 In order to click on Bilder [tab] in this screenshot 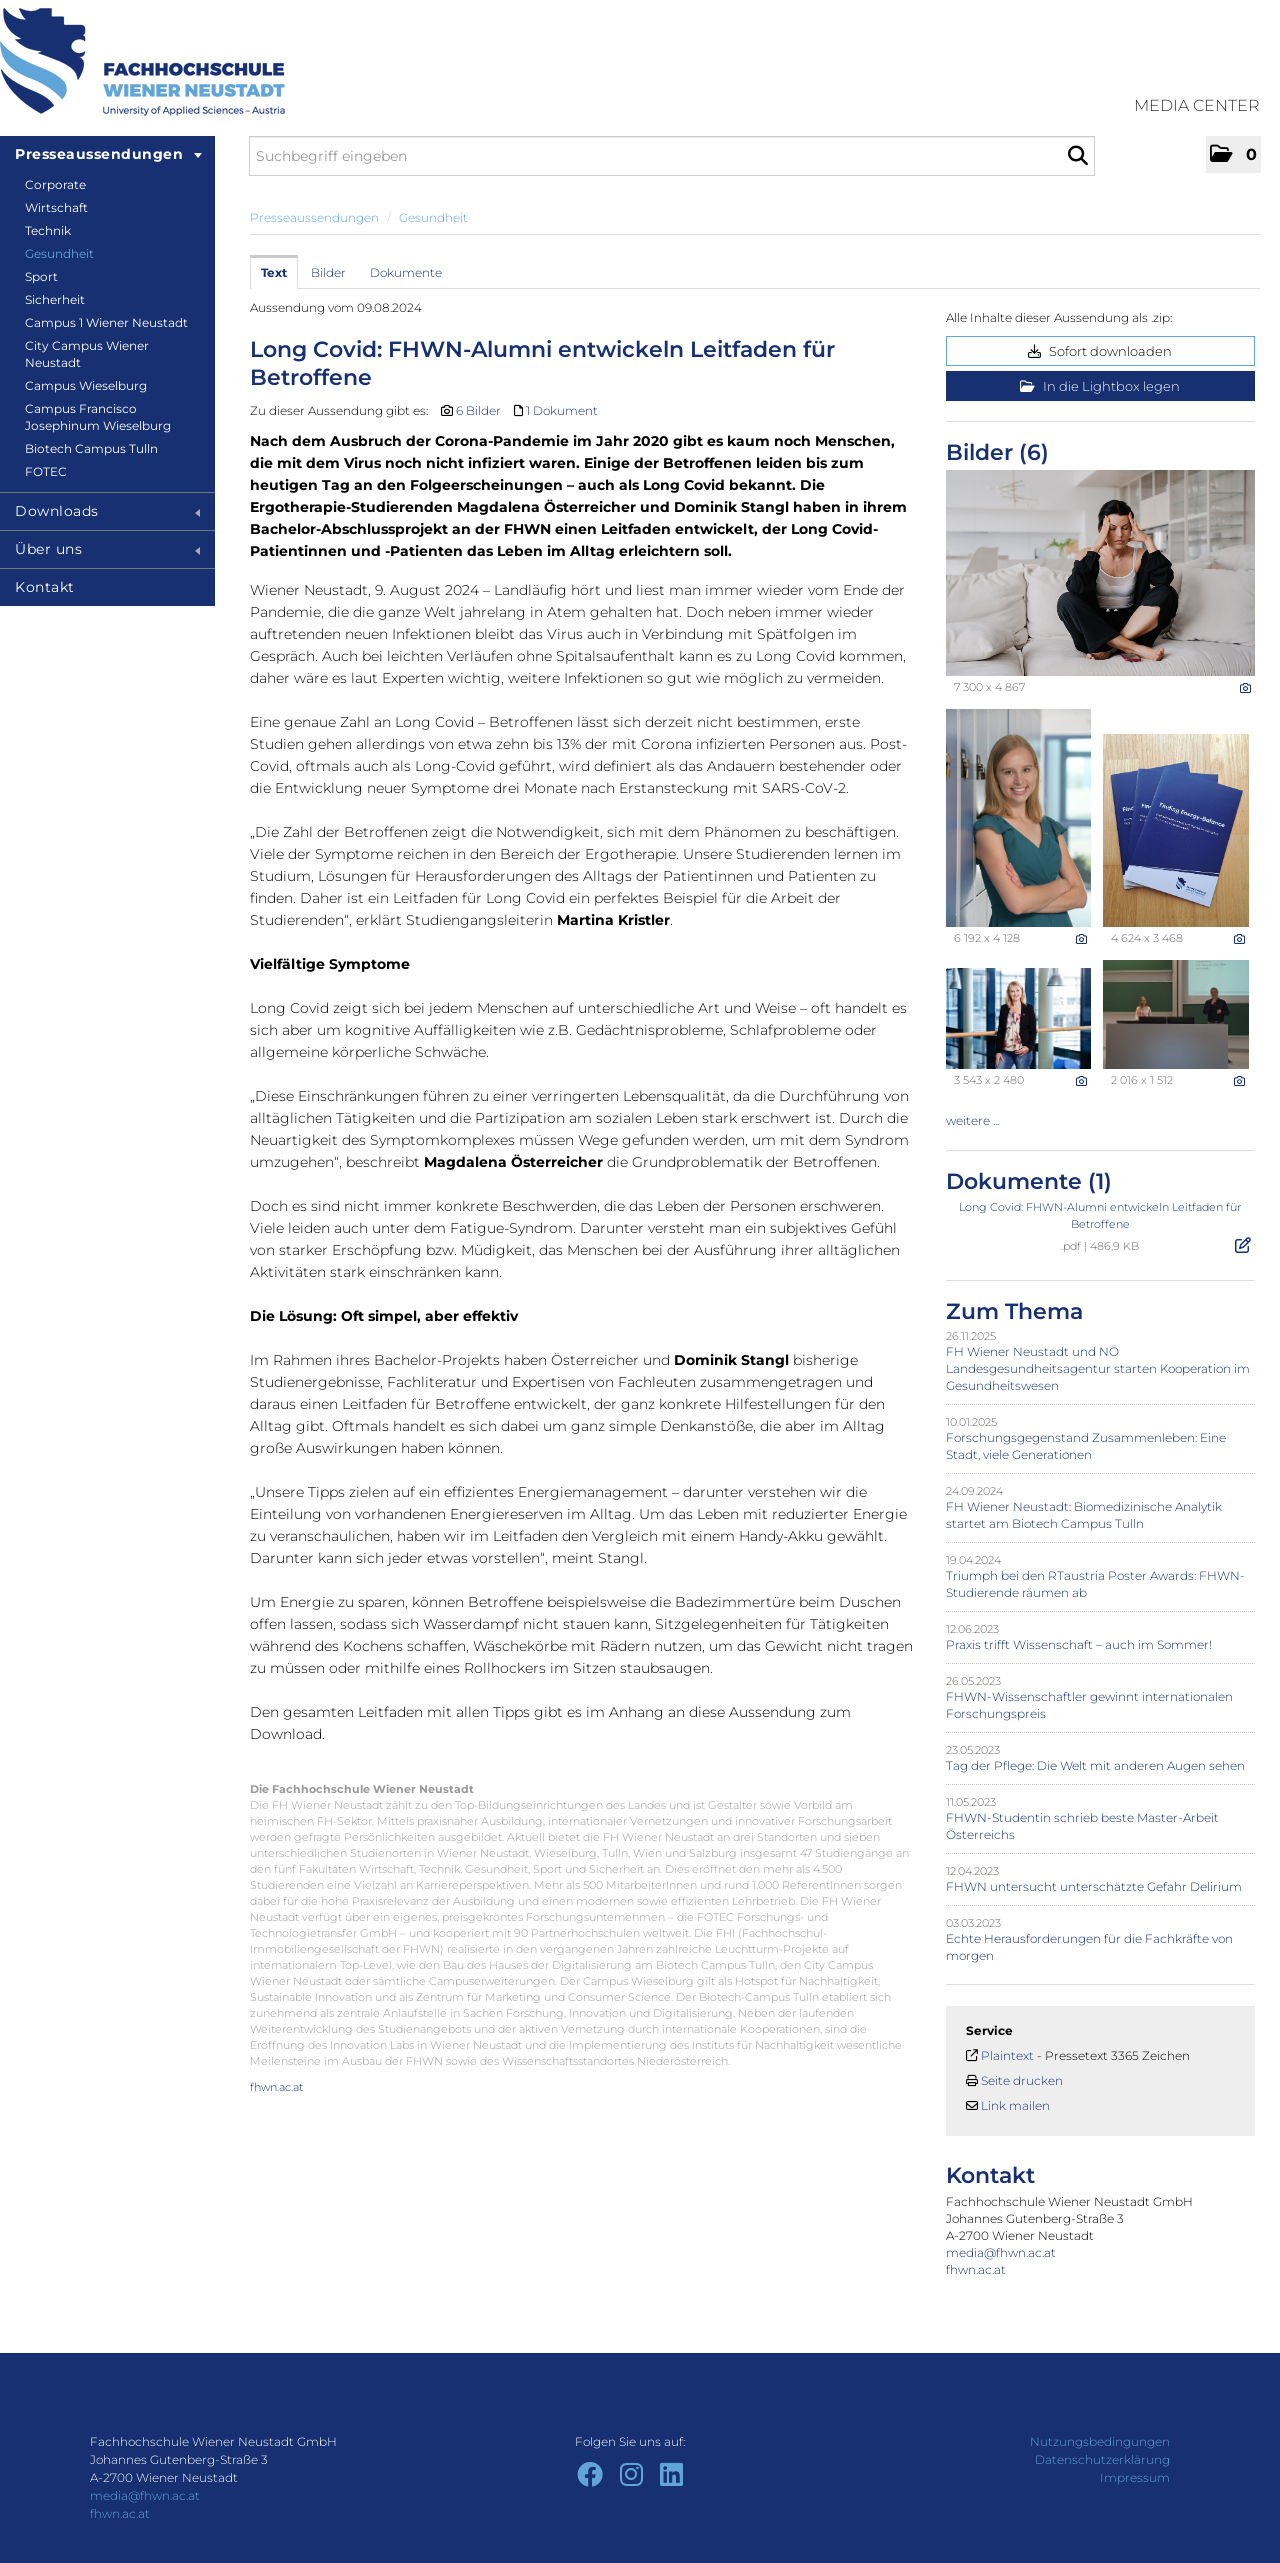, I will do `click(328, 272)`.